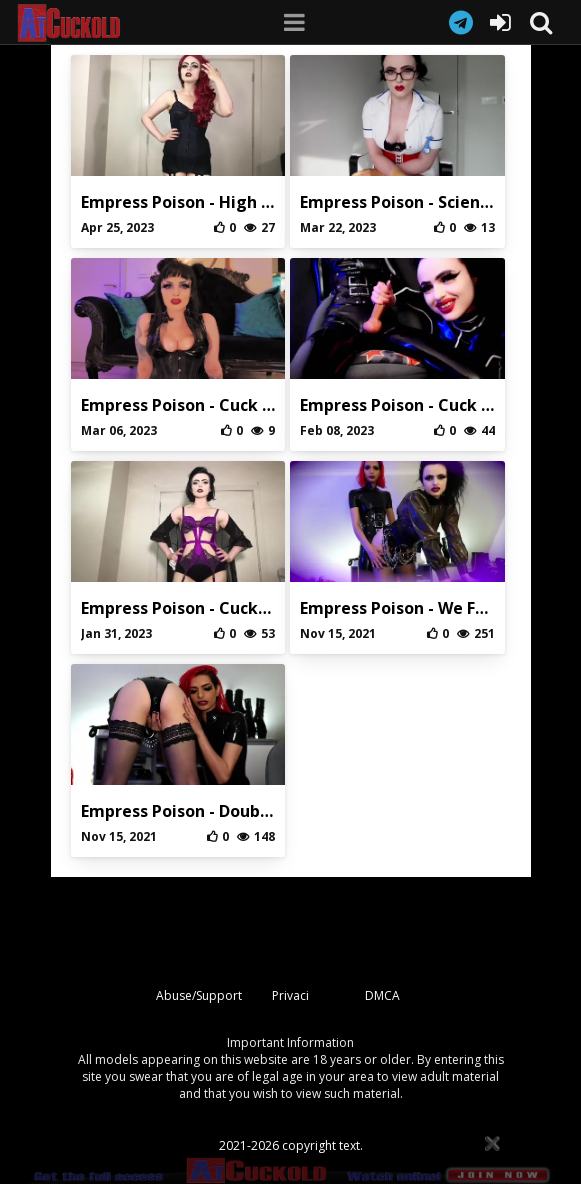 The height and width of the screenshot is (1184, 581). What do you see at coordinates (382, 995) in the screenshot?
I see `DMCA` at bounding box center [382, 995].